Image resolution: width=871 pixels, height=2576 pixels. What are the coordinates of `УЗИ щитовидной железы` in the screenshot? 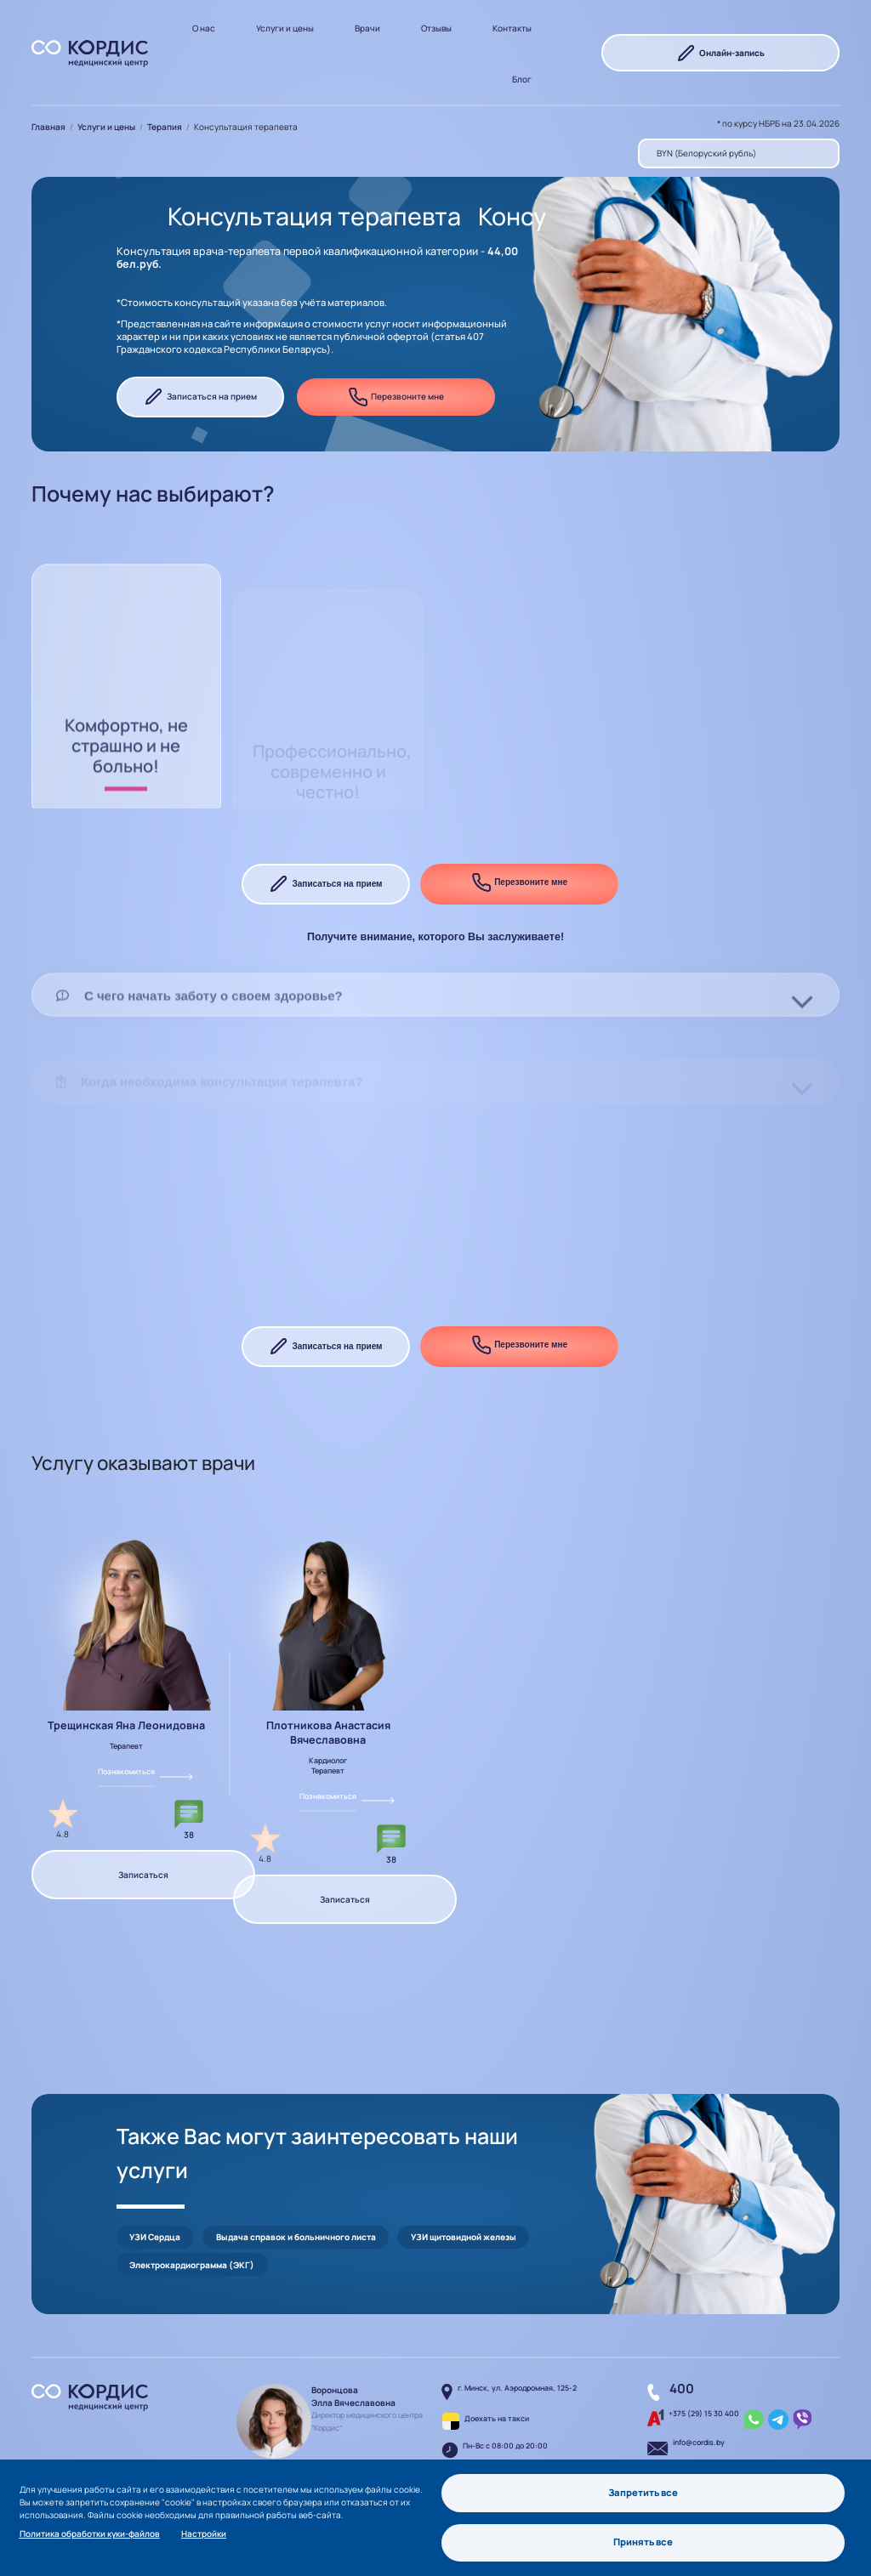 It's located at (463, 2203).